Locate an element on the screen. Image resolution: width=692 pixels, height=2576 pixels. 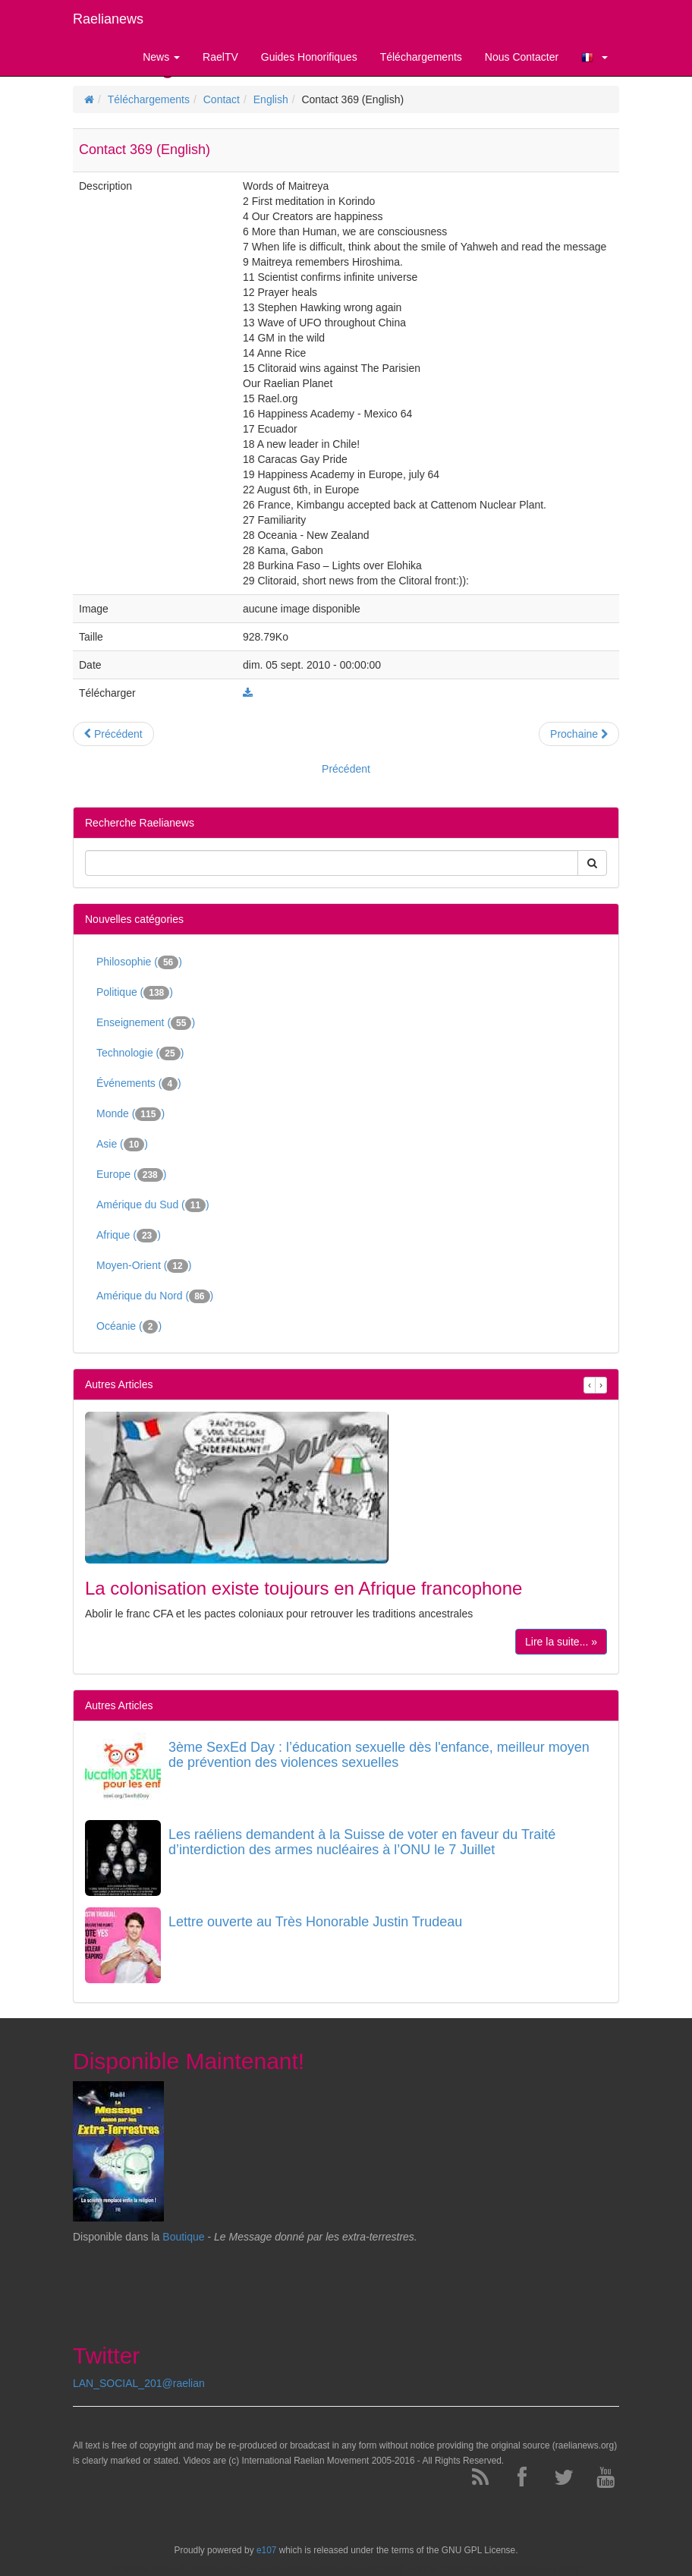
Événements () is located at coordinates (138, 1084).